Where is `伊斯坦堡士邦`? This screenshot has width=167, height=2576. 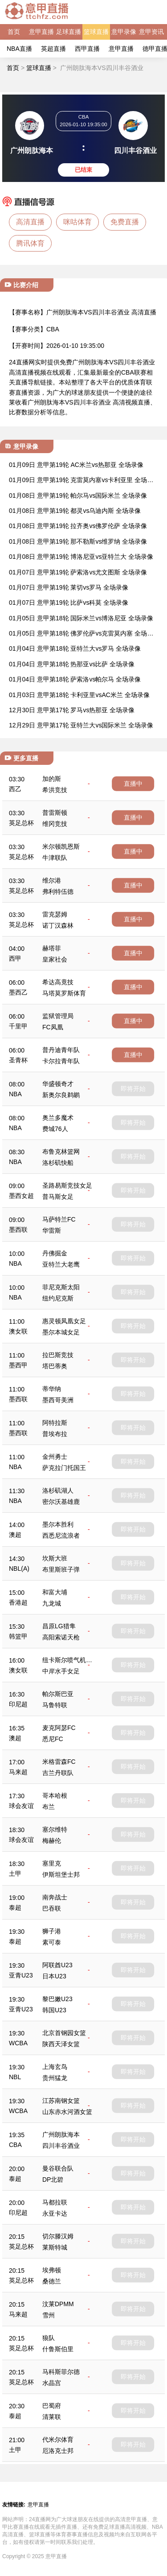
伊斯坦堡士邦 is located at coordinates (61, 1874).